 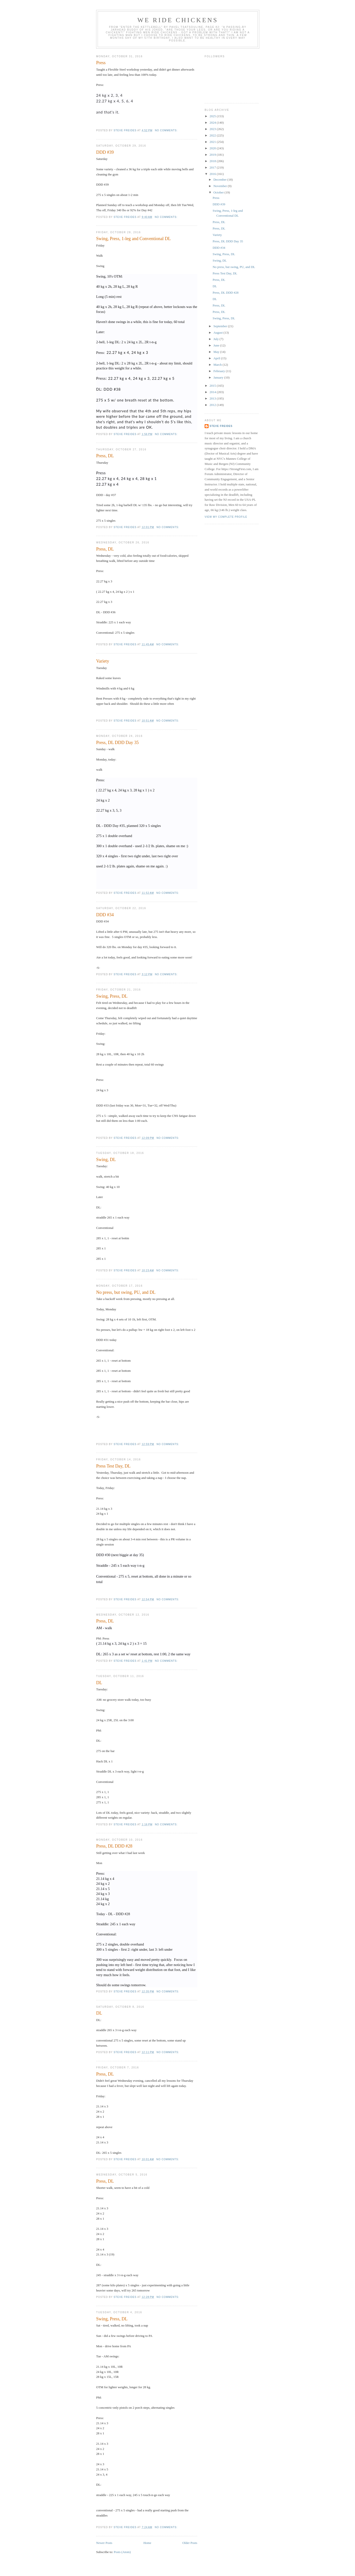 What do you see at coordinates (213, 142) in the screenshot?
I see `2021` at bounding box center [213, 142].